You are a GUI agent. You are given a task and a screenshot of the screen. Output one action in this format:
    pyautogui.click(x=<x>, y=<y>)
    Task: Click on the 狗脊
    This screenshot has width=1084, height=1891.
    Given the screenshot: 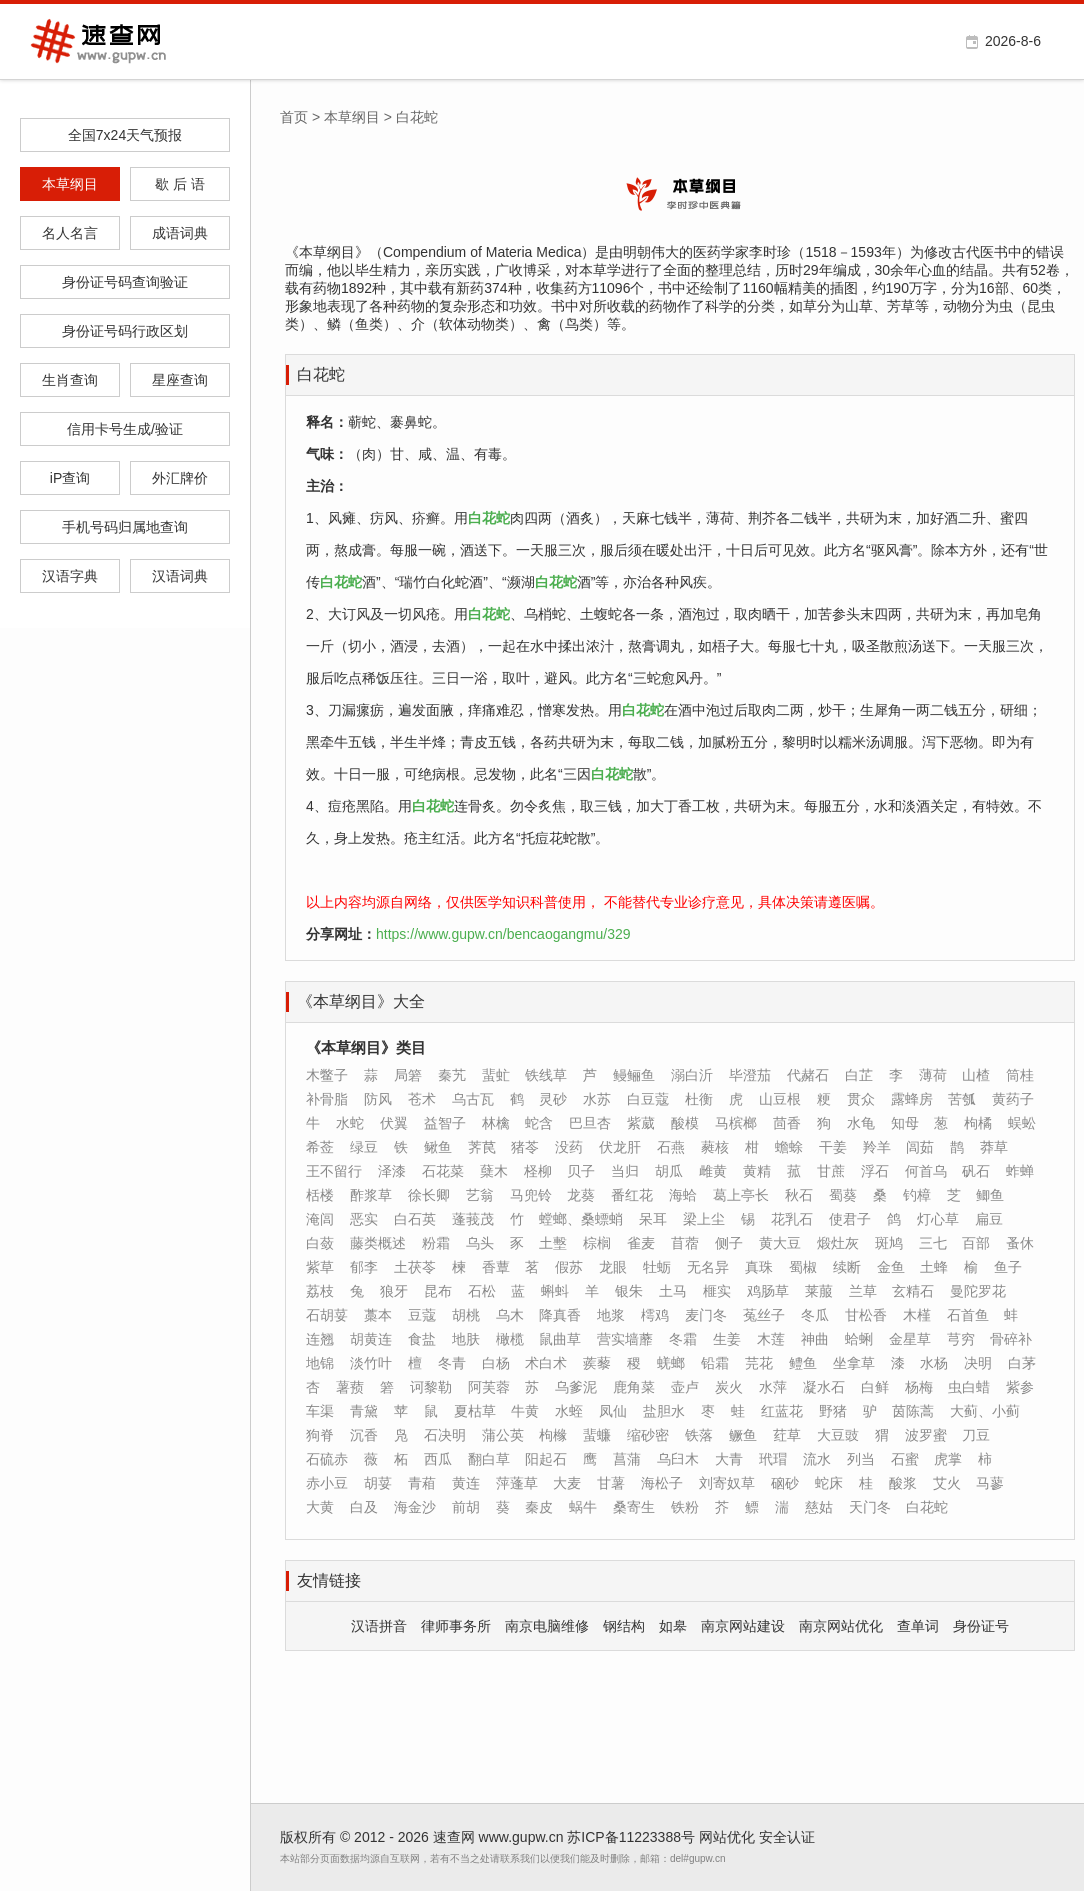 What is the action you would take?
    pyautogui.click(x=320, y=1435)
    